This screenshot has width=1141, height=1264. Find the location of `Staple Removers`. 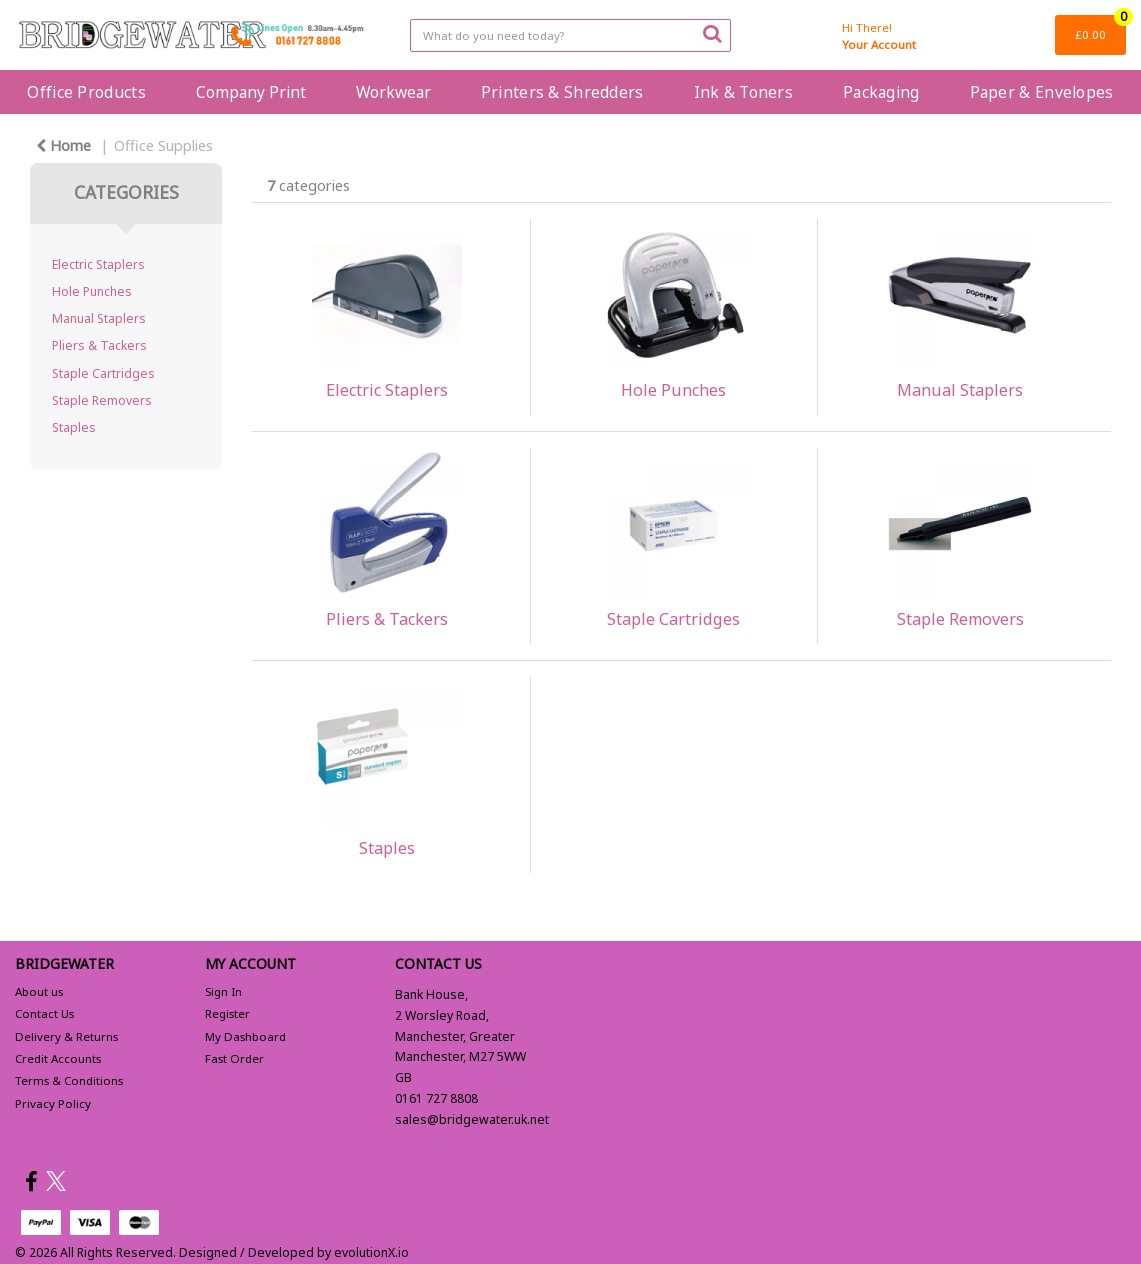

Staple Removers is located at coordinates (102, 400).